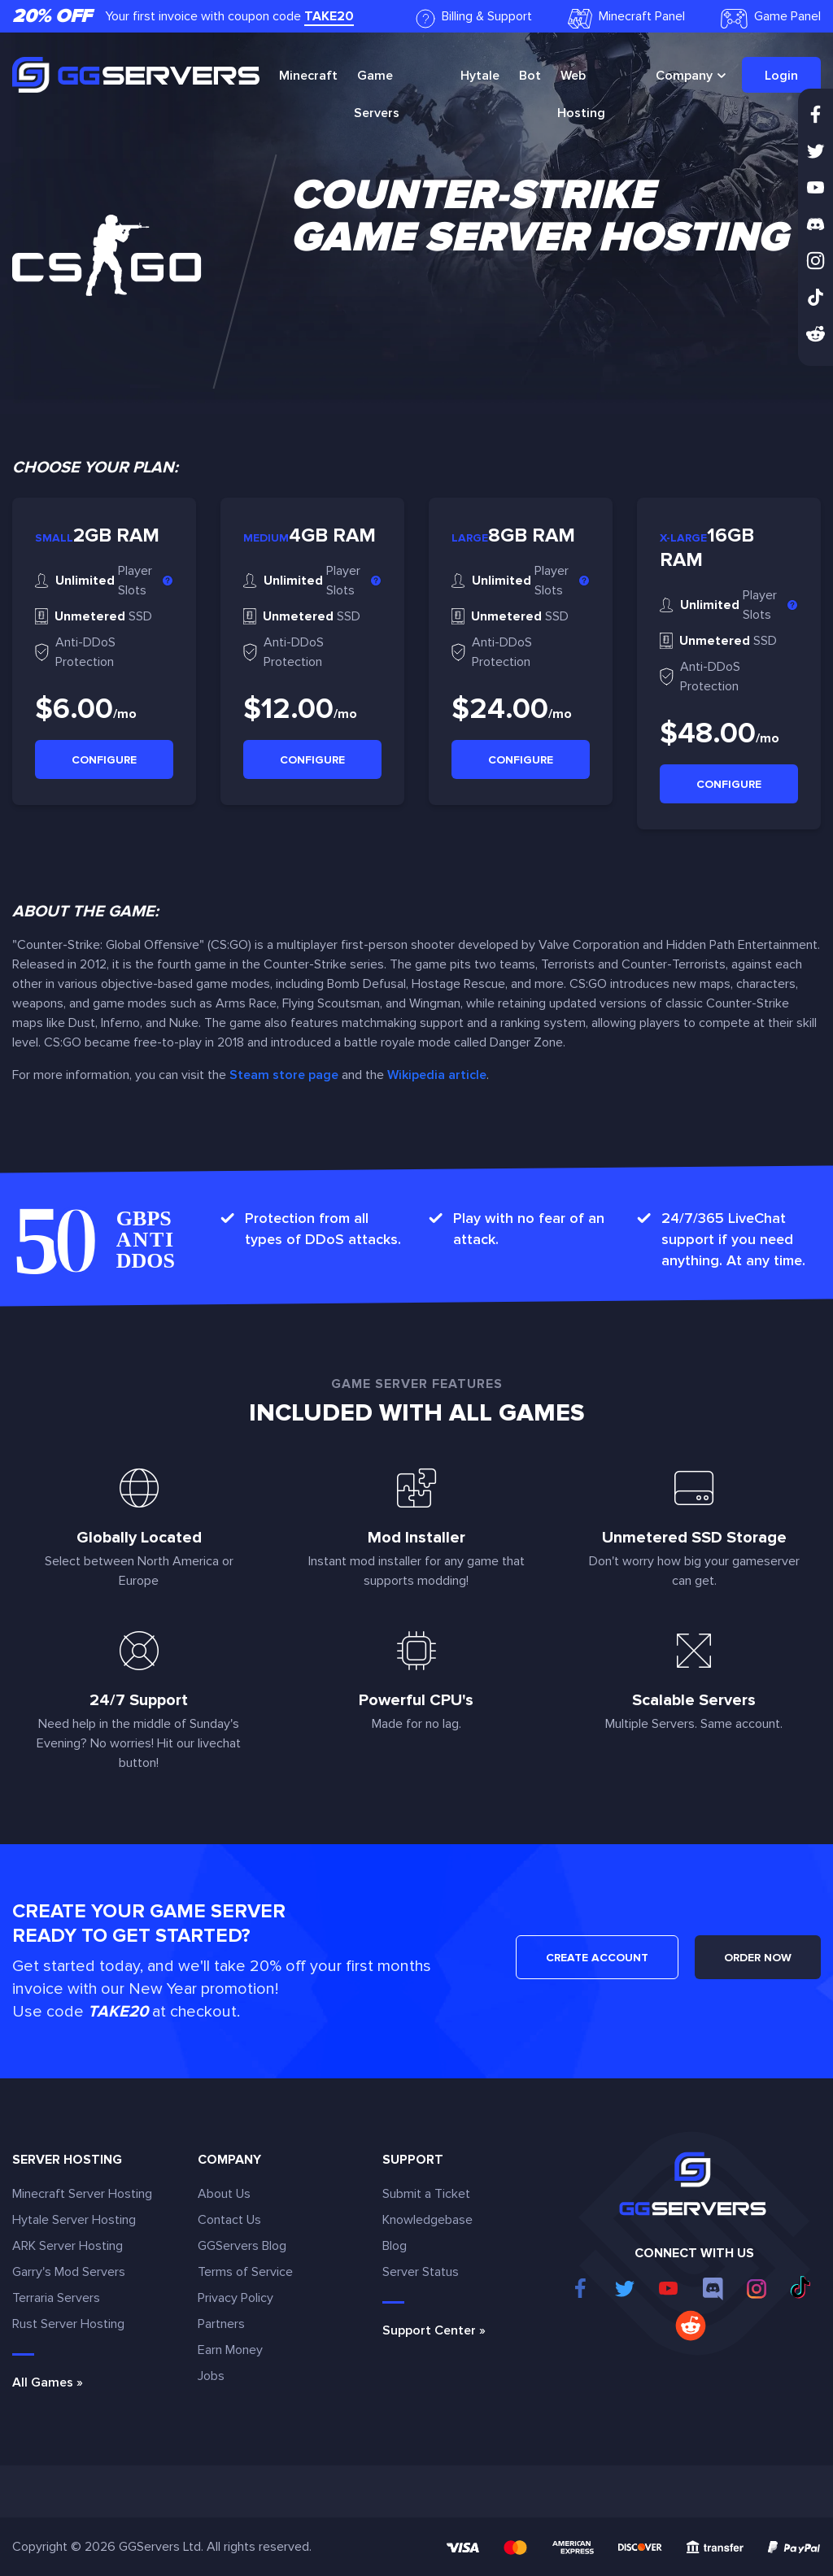 This screenshot has height=2576, width=833. Describe the element at coordinates (597, 1958) in the screenshot. I see `CREATE ACCOUNT` at that location.